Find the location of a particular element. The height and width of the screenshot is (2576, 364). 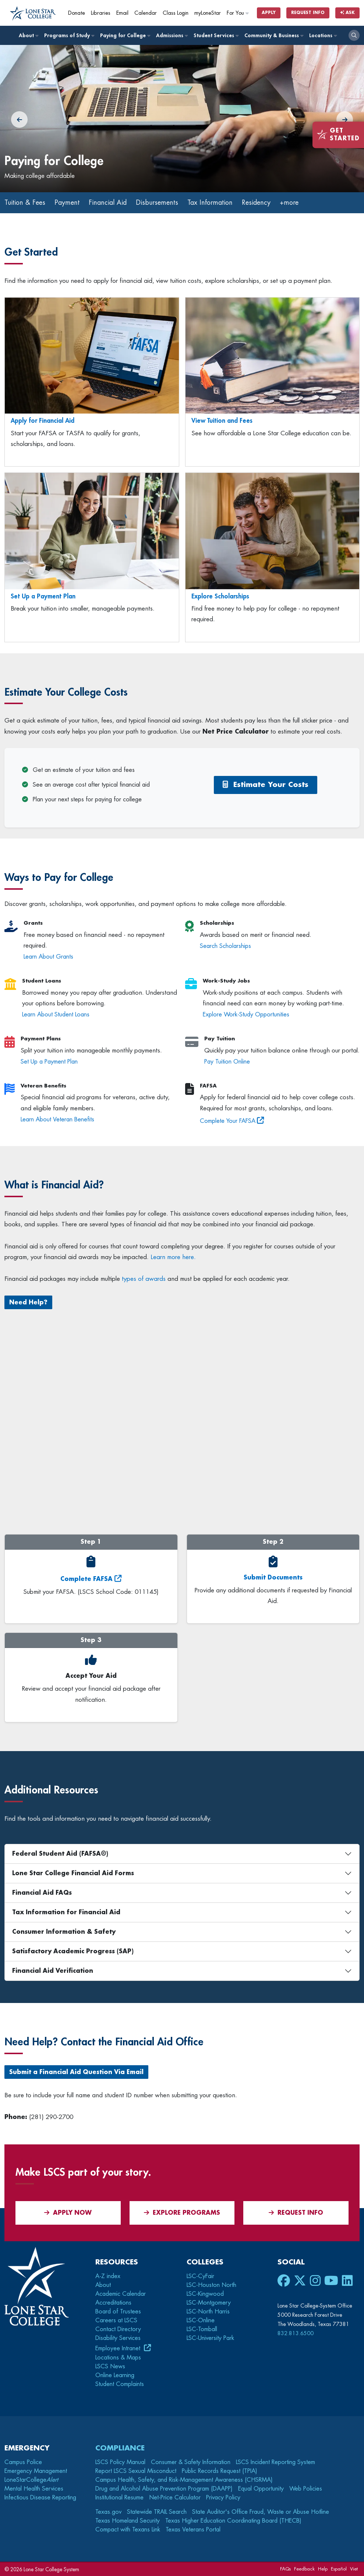

Tuition & Fees is located at coordinates (24, 202).